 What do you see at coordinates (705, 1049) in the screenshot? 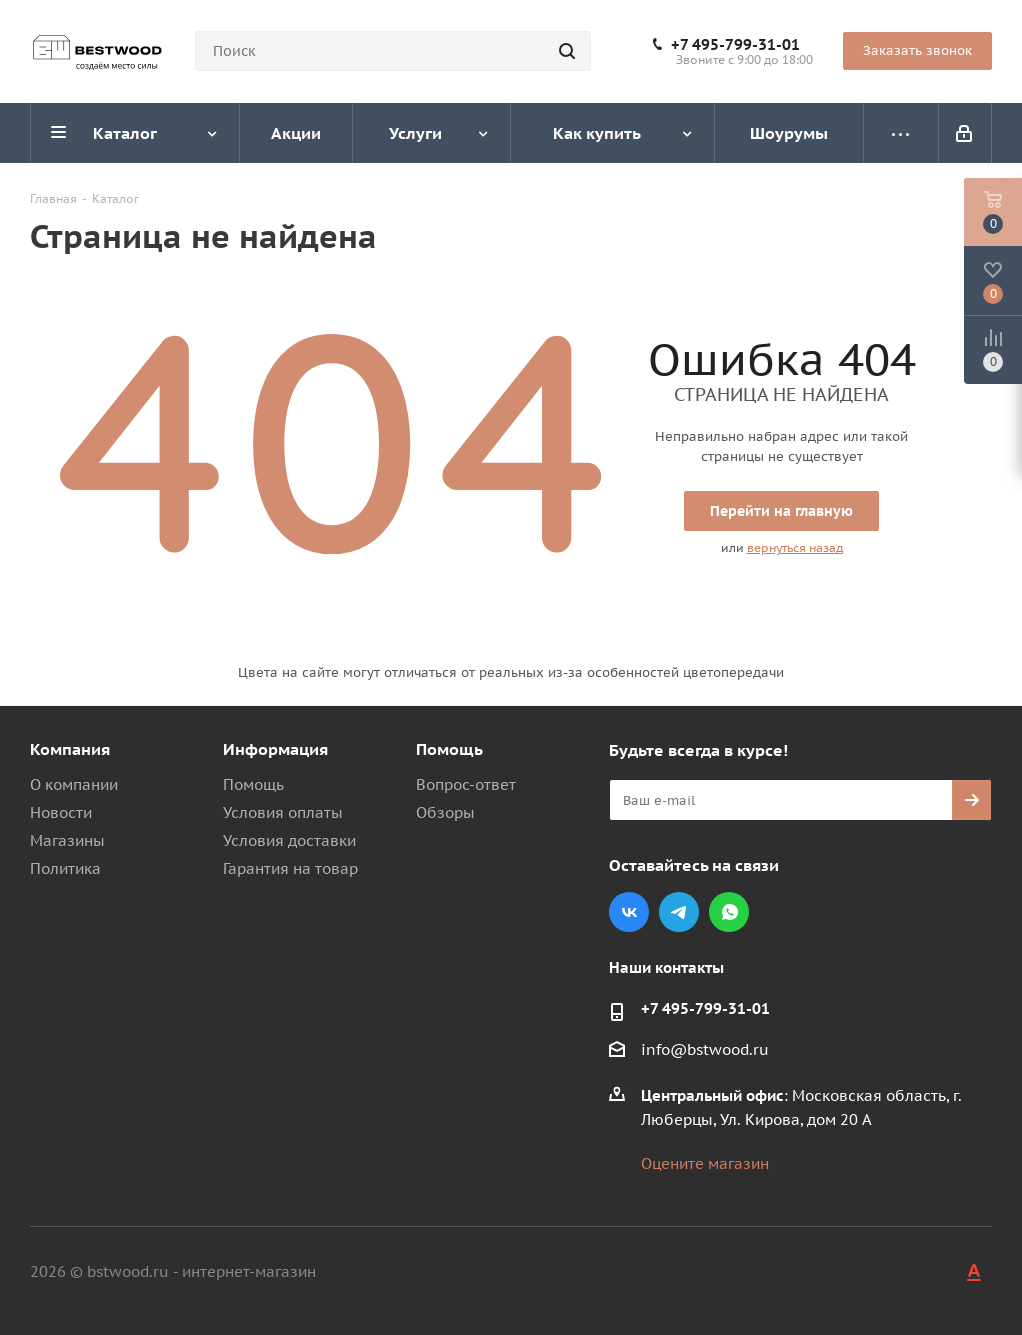
I see `info@bstwood.ru` at bounding box center [705, 1049].